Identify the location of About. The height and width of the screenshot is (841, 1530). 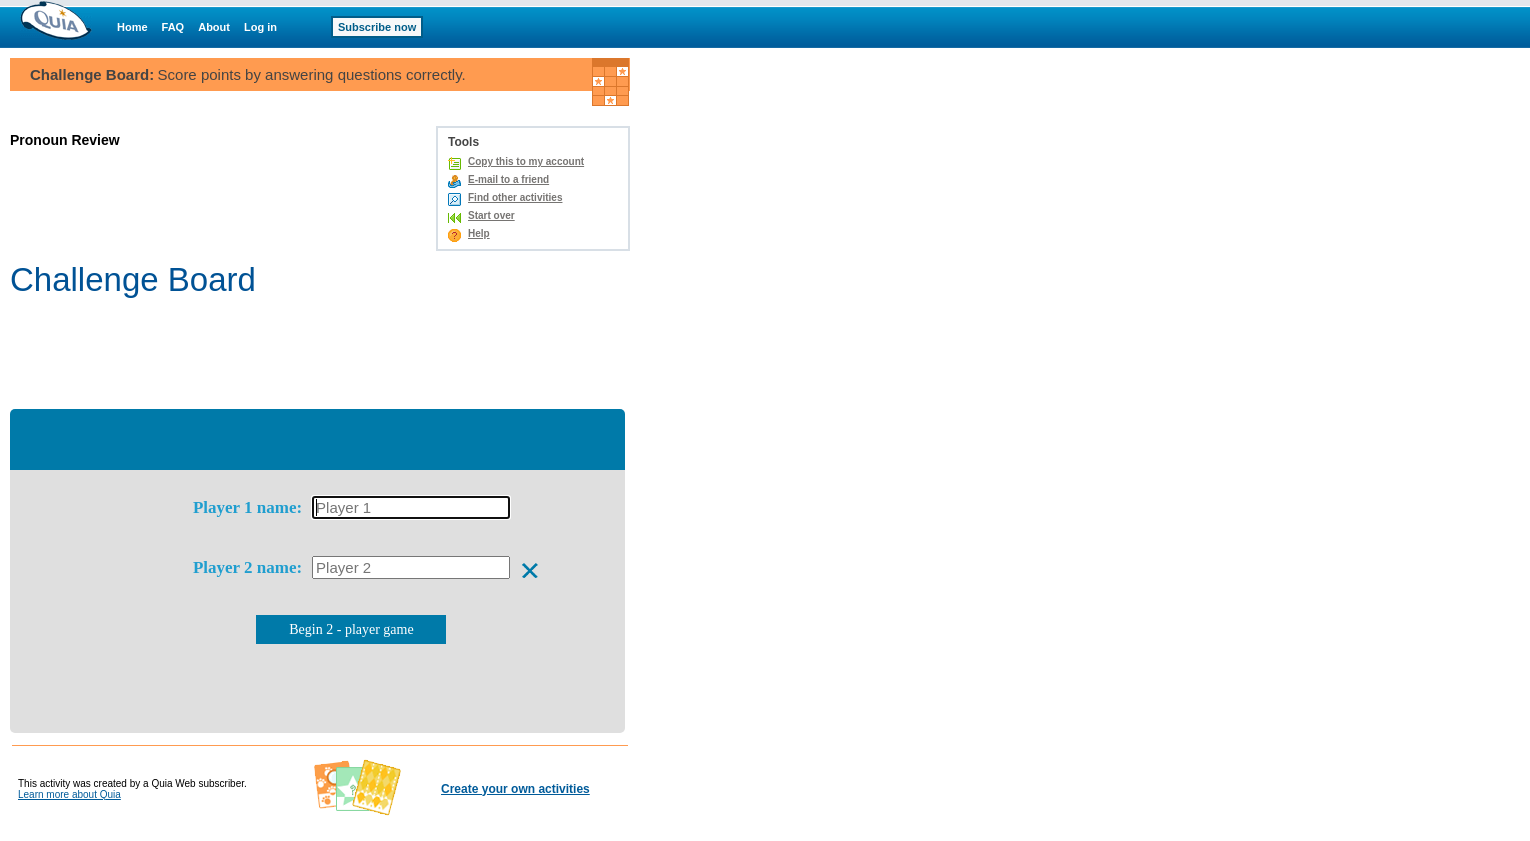
(214, 27).